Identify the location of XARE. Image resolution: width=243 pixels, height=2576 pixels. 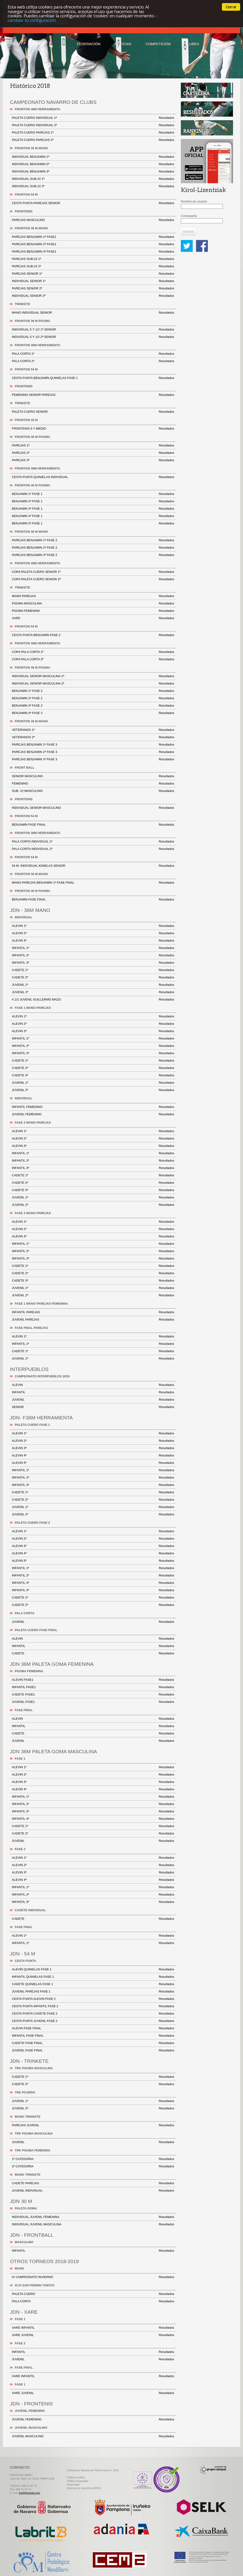
(93, 618).